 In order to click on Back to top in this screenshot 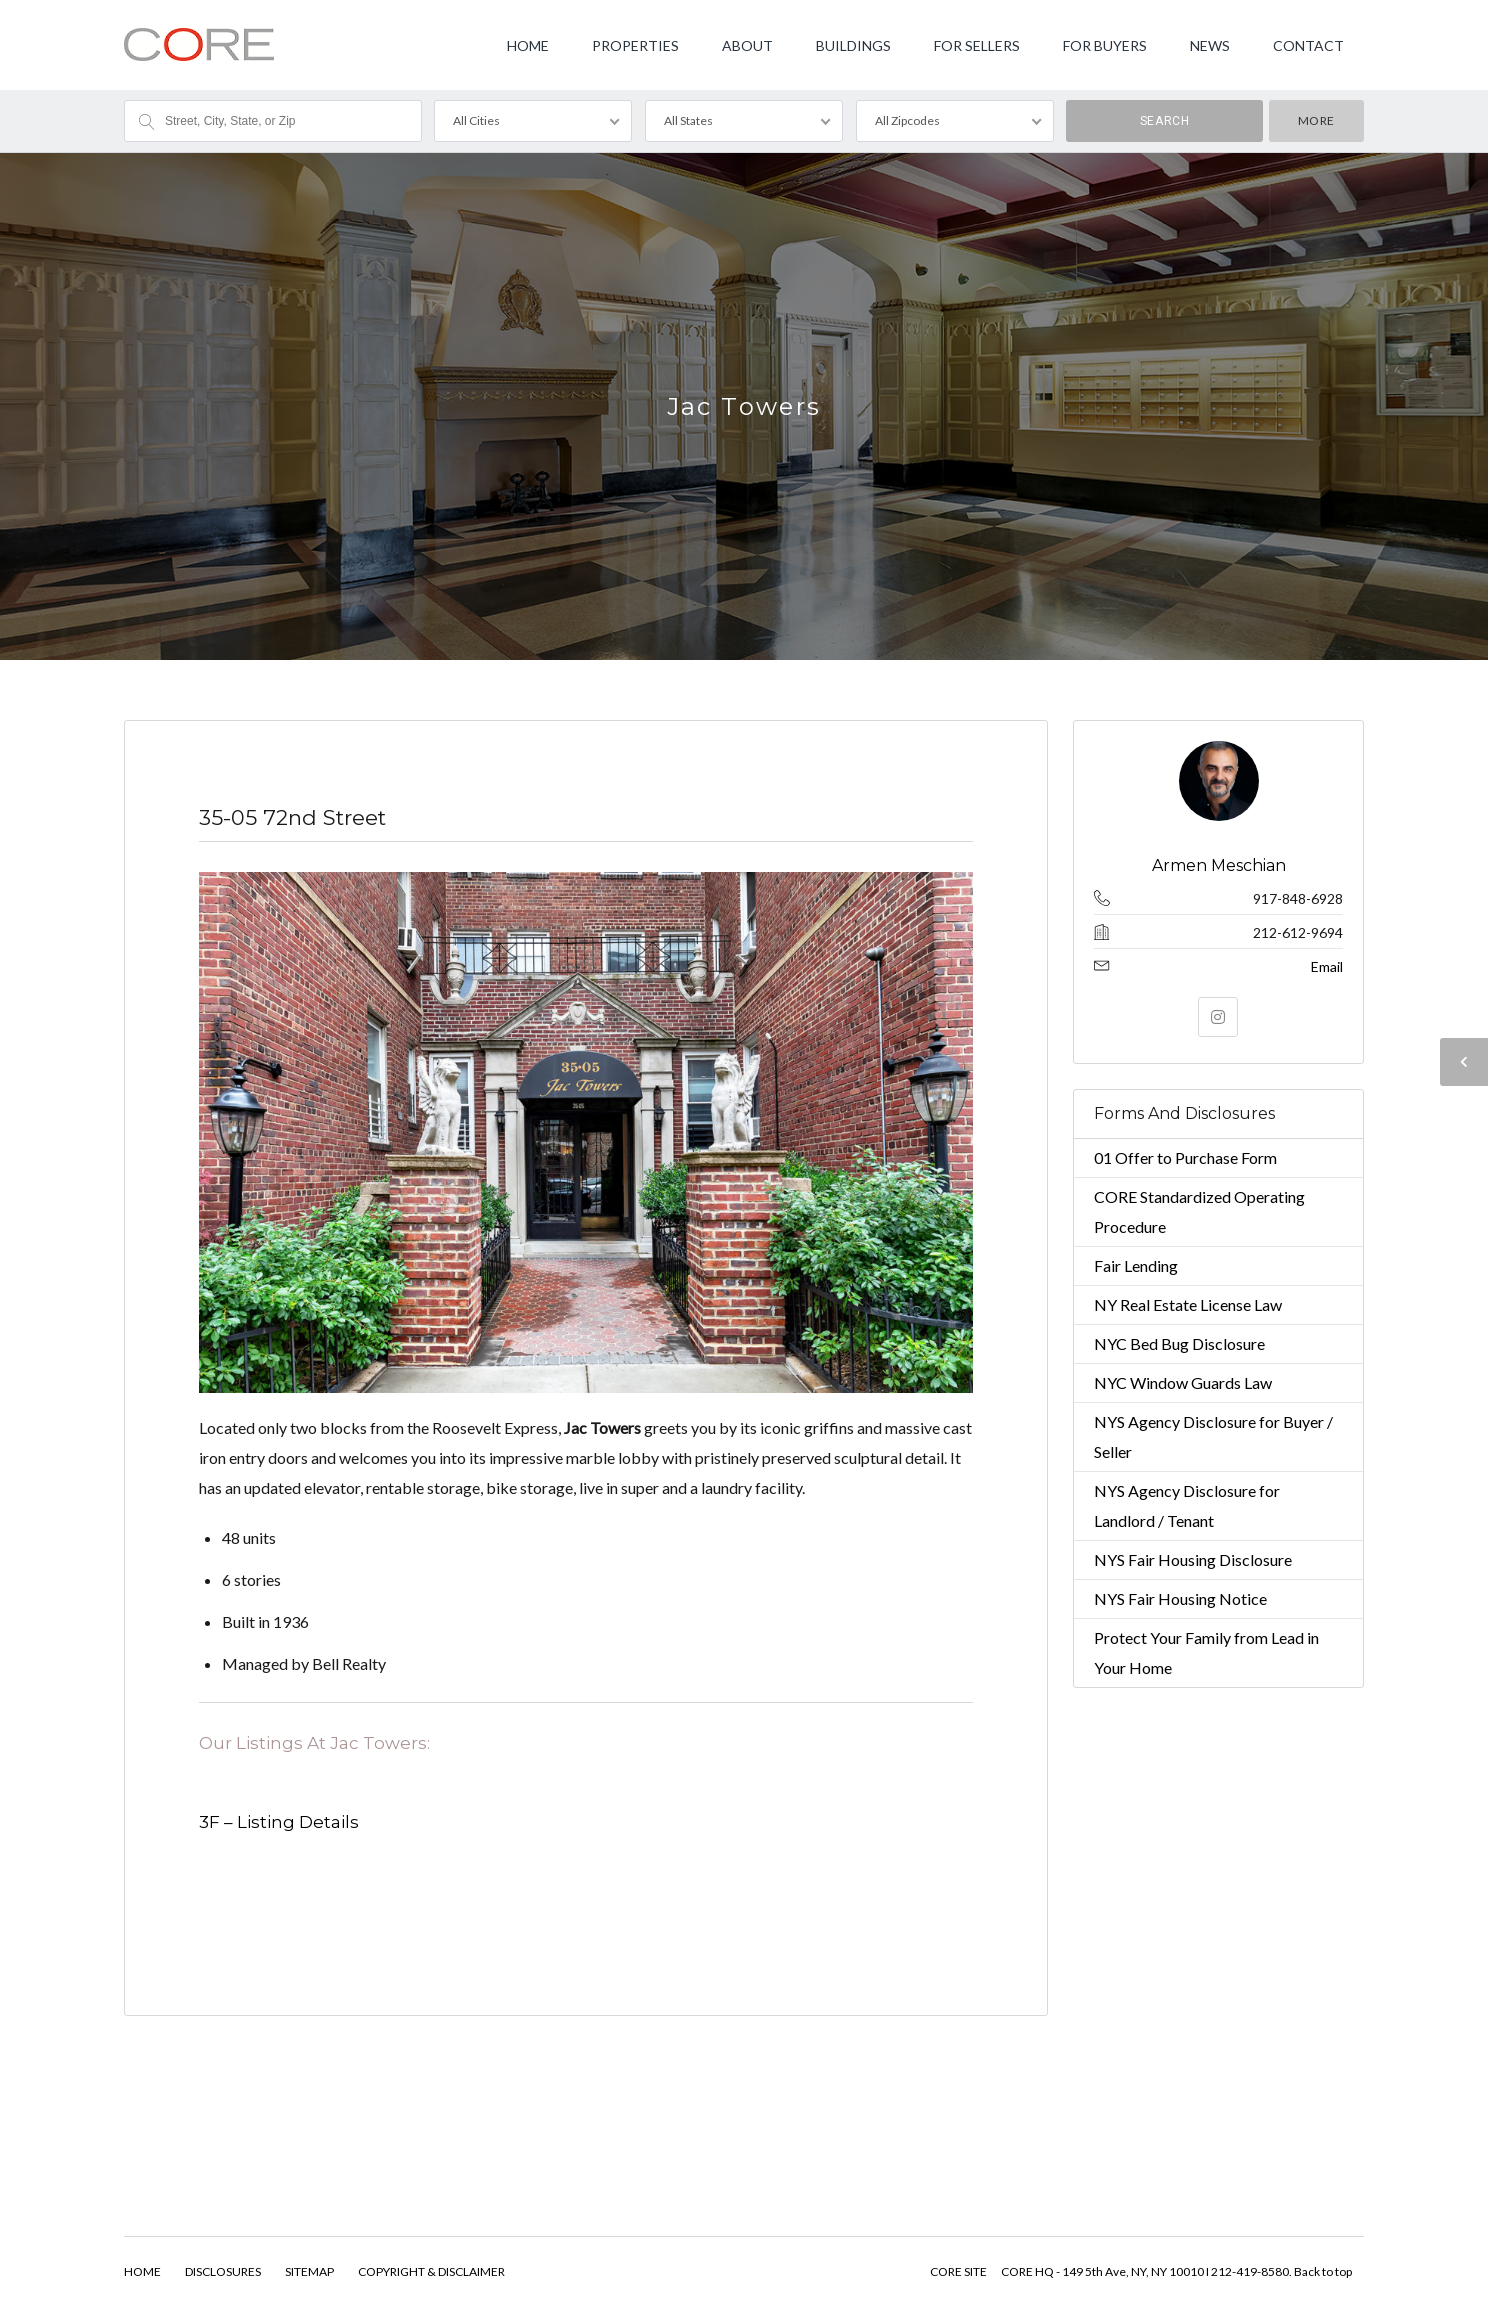, I will do `click(1323, 2271)`.